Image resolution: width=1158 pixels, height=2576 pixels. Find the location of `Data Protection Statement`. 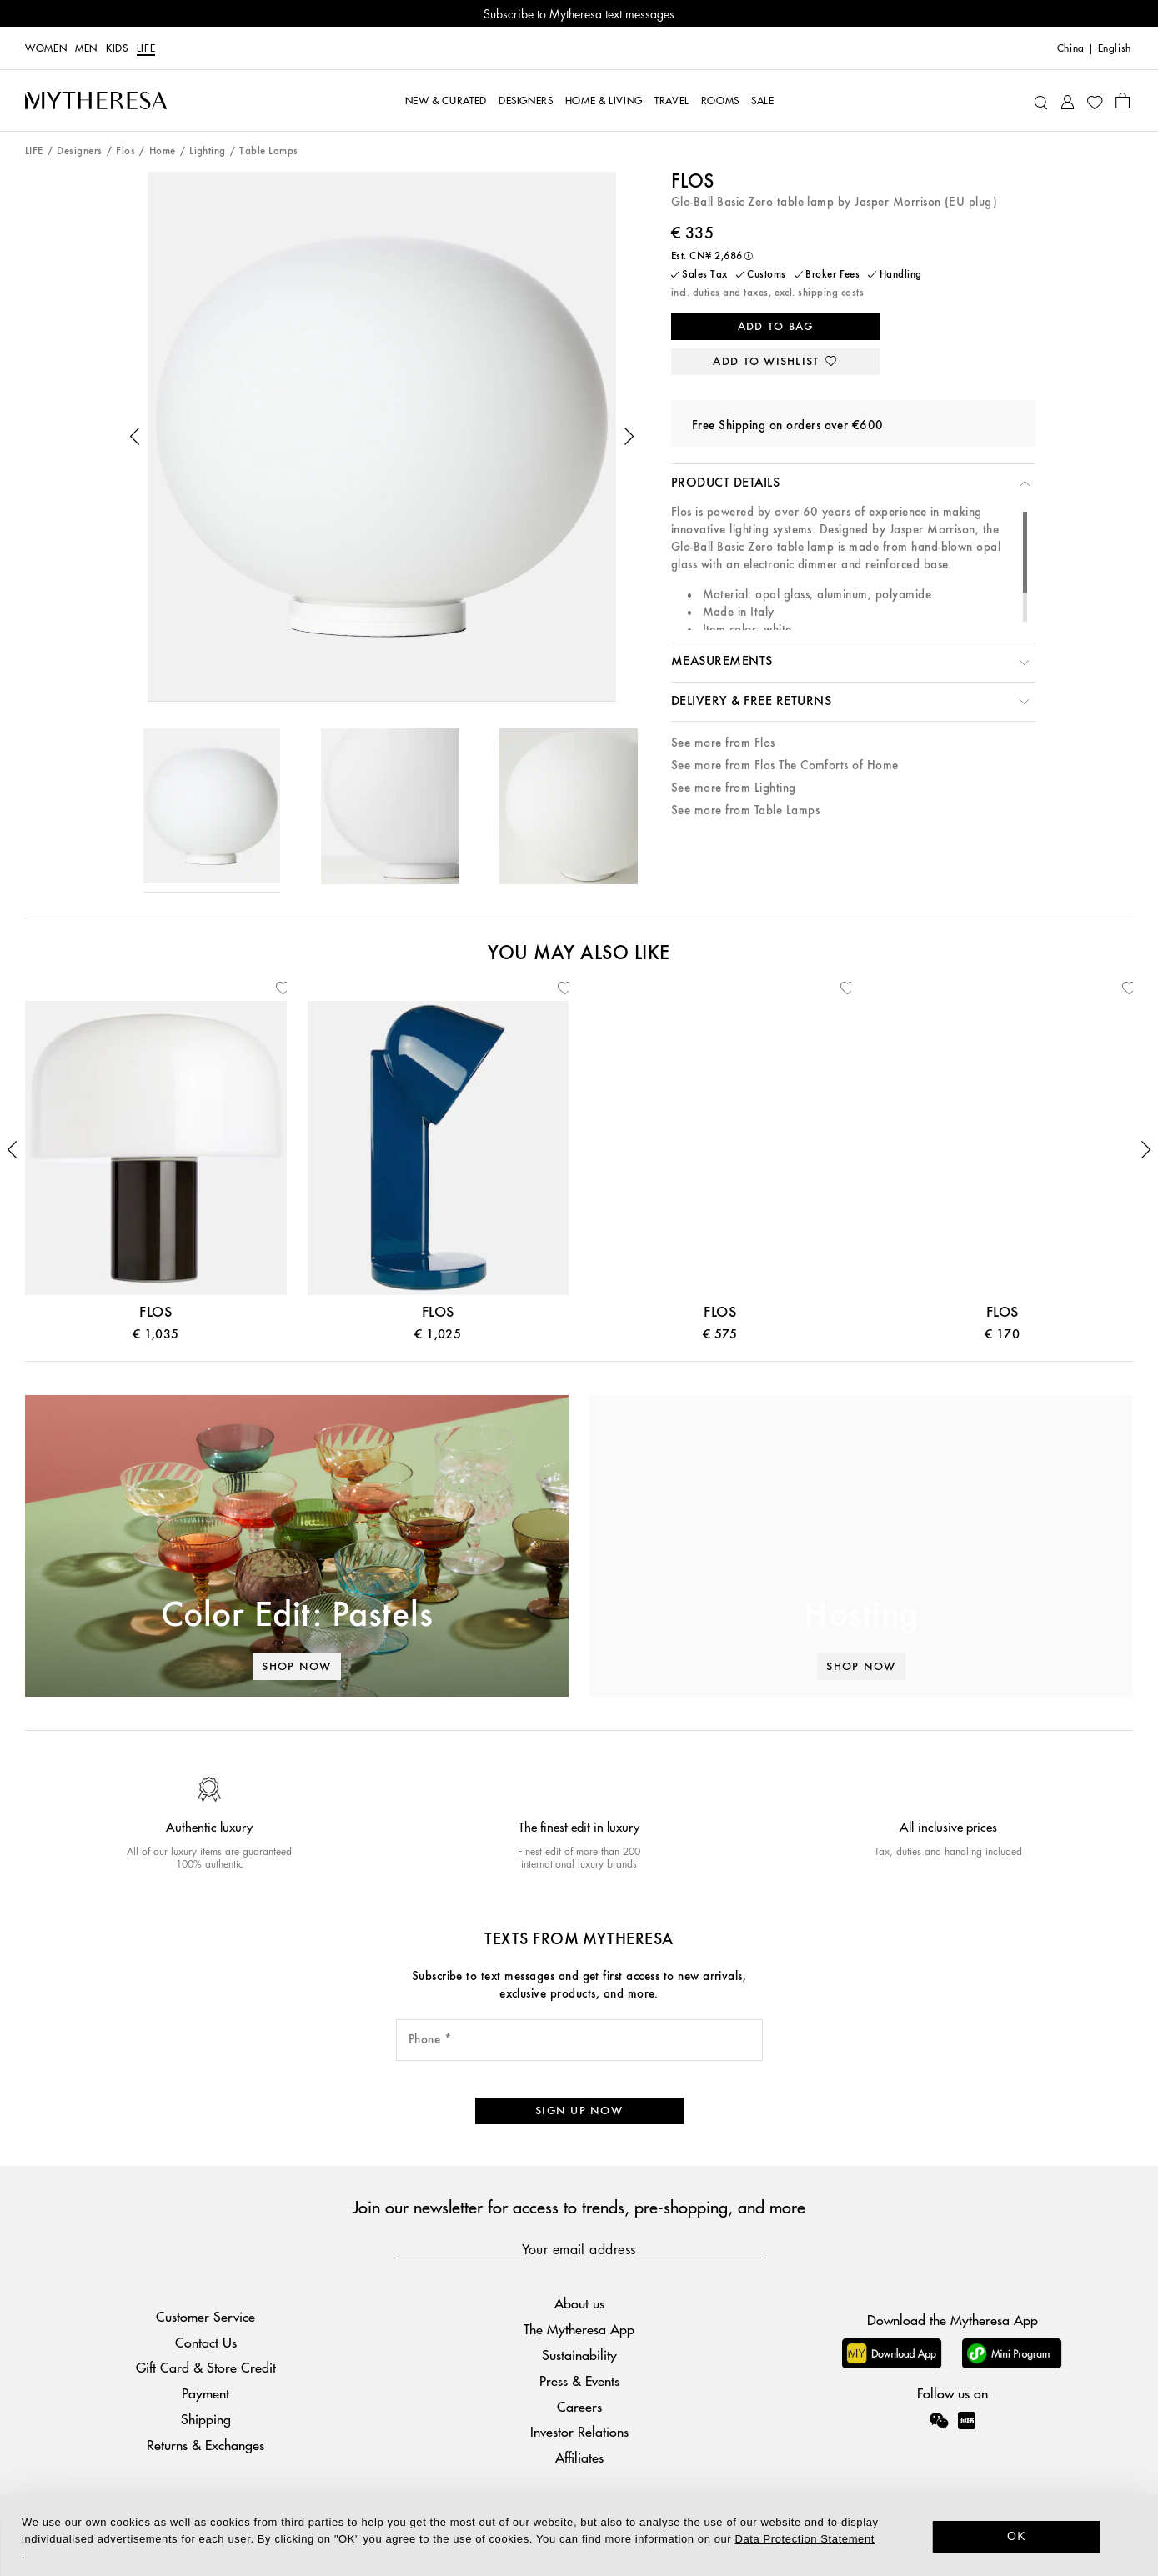

Data Protection Statement is located at coordinates (805, 2539).